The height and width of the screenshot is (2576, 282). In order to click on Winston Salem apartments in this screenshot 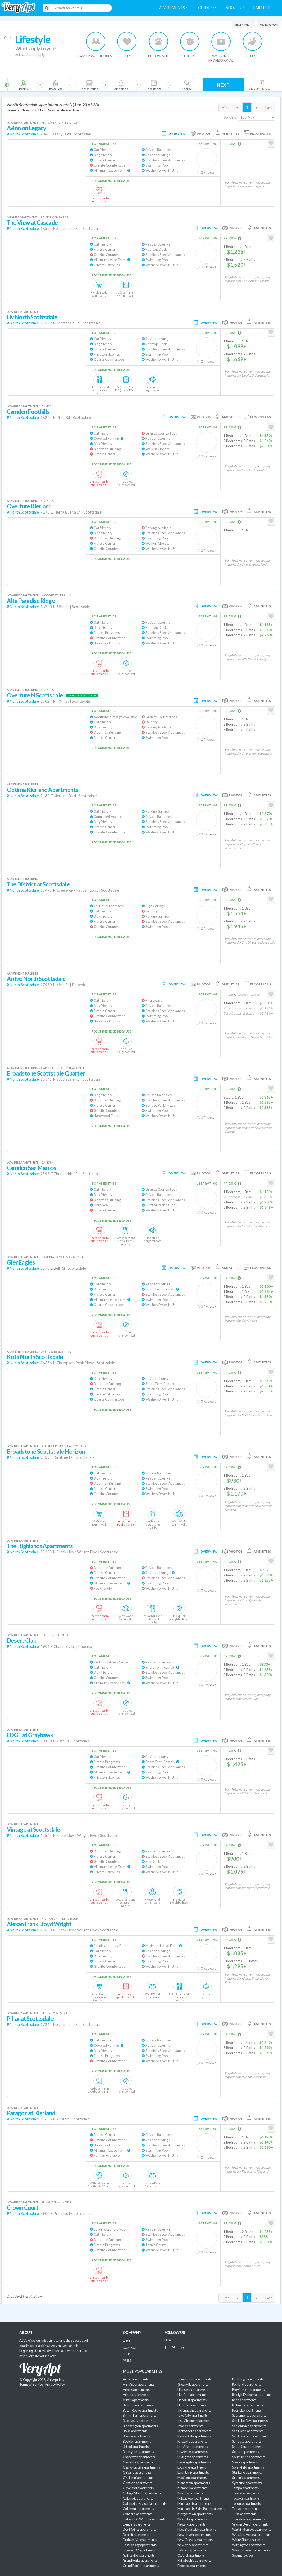, I will do `click(251, 2550)`.